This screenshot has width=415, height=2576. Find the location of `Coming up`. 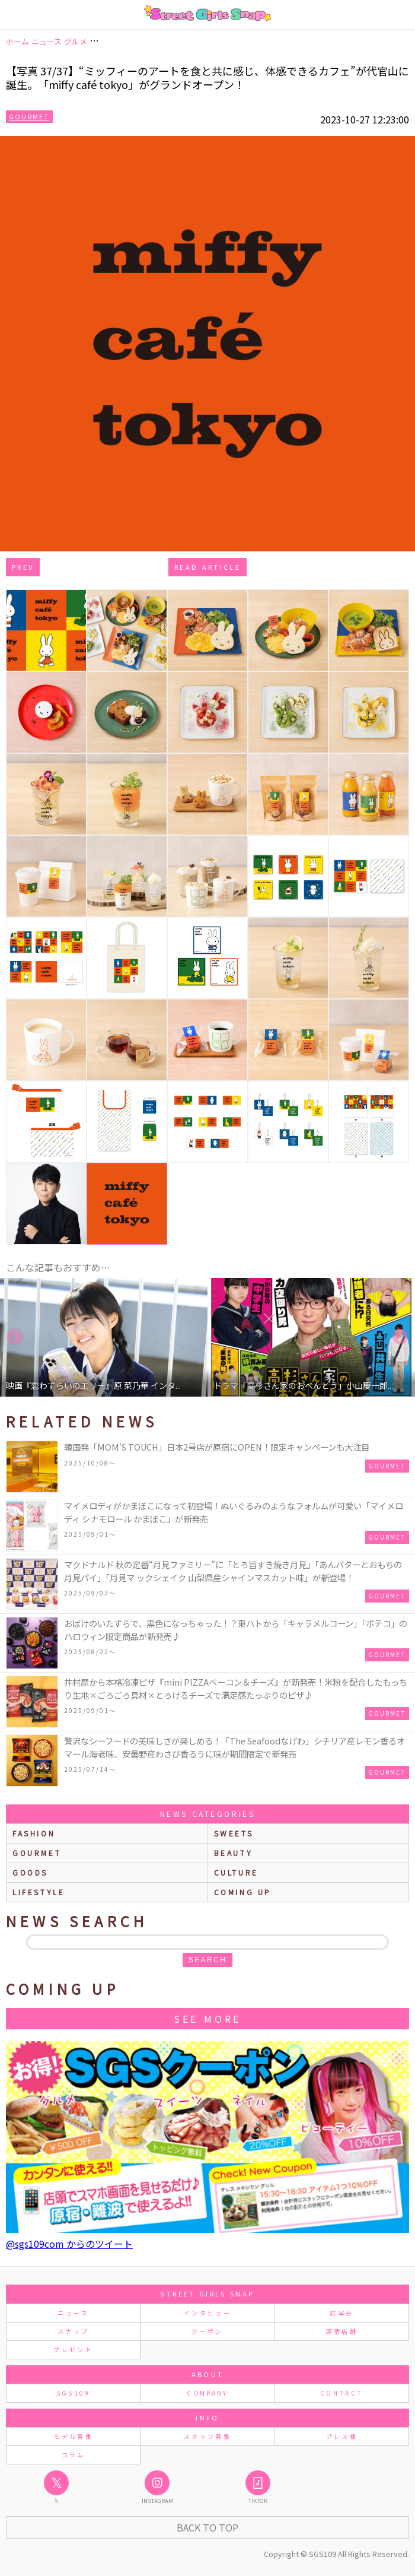

Coming up is located at coordinates (243, 1892).